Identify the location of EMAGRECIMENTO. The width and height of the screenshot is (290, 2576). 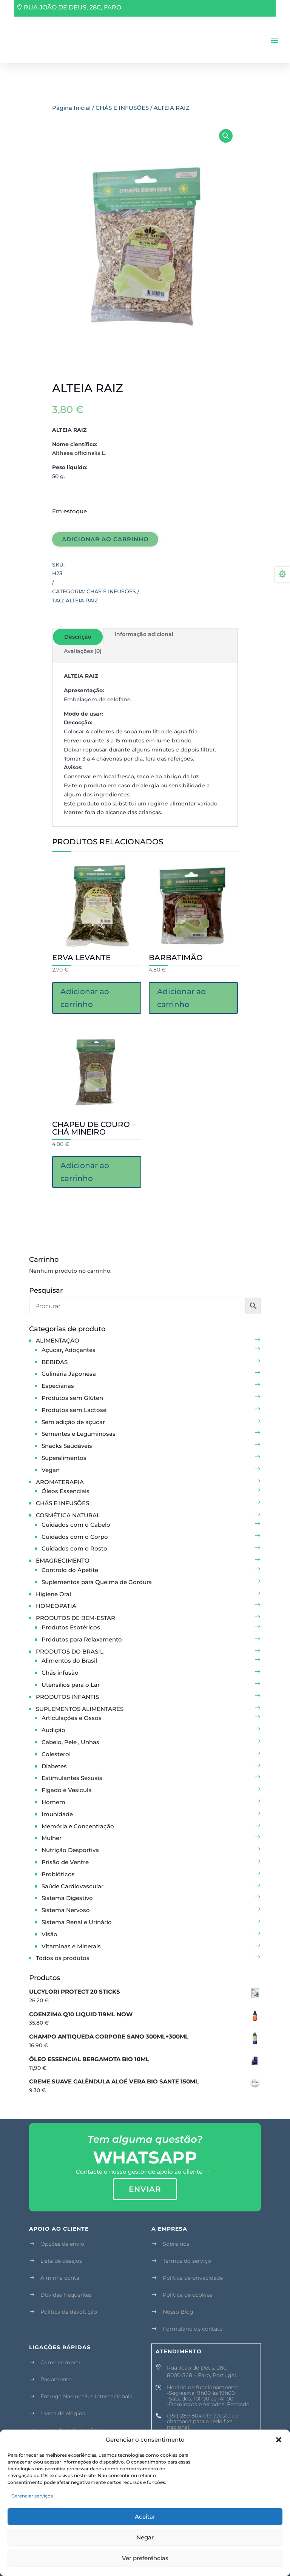
(62, 1560).